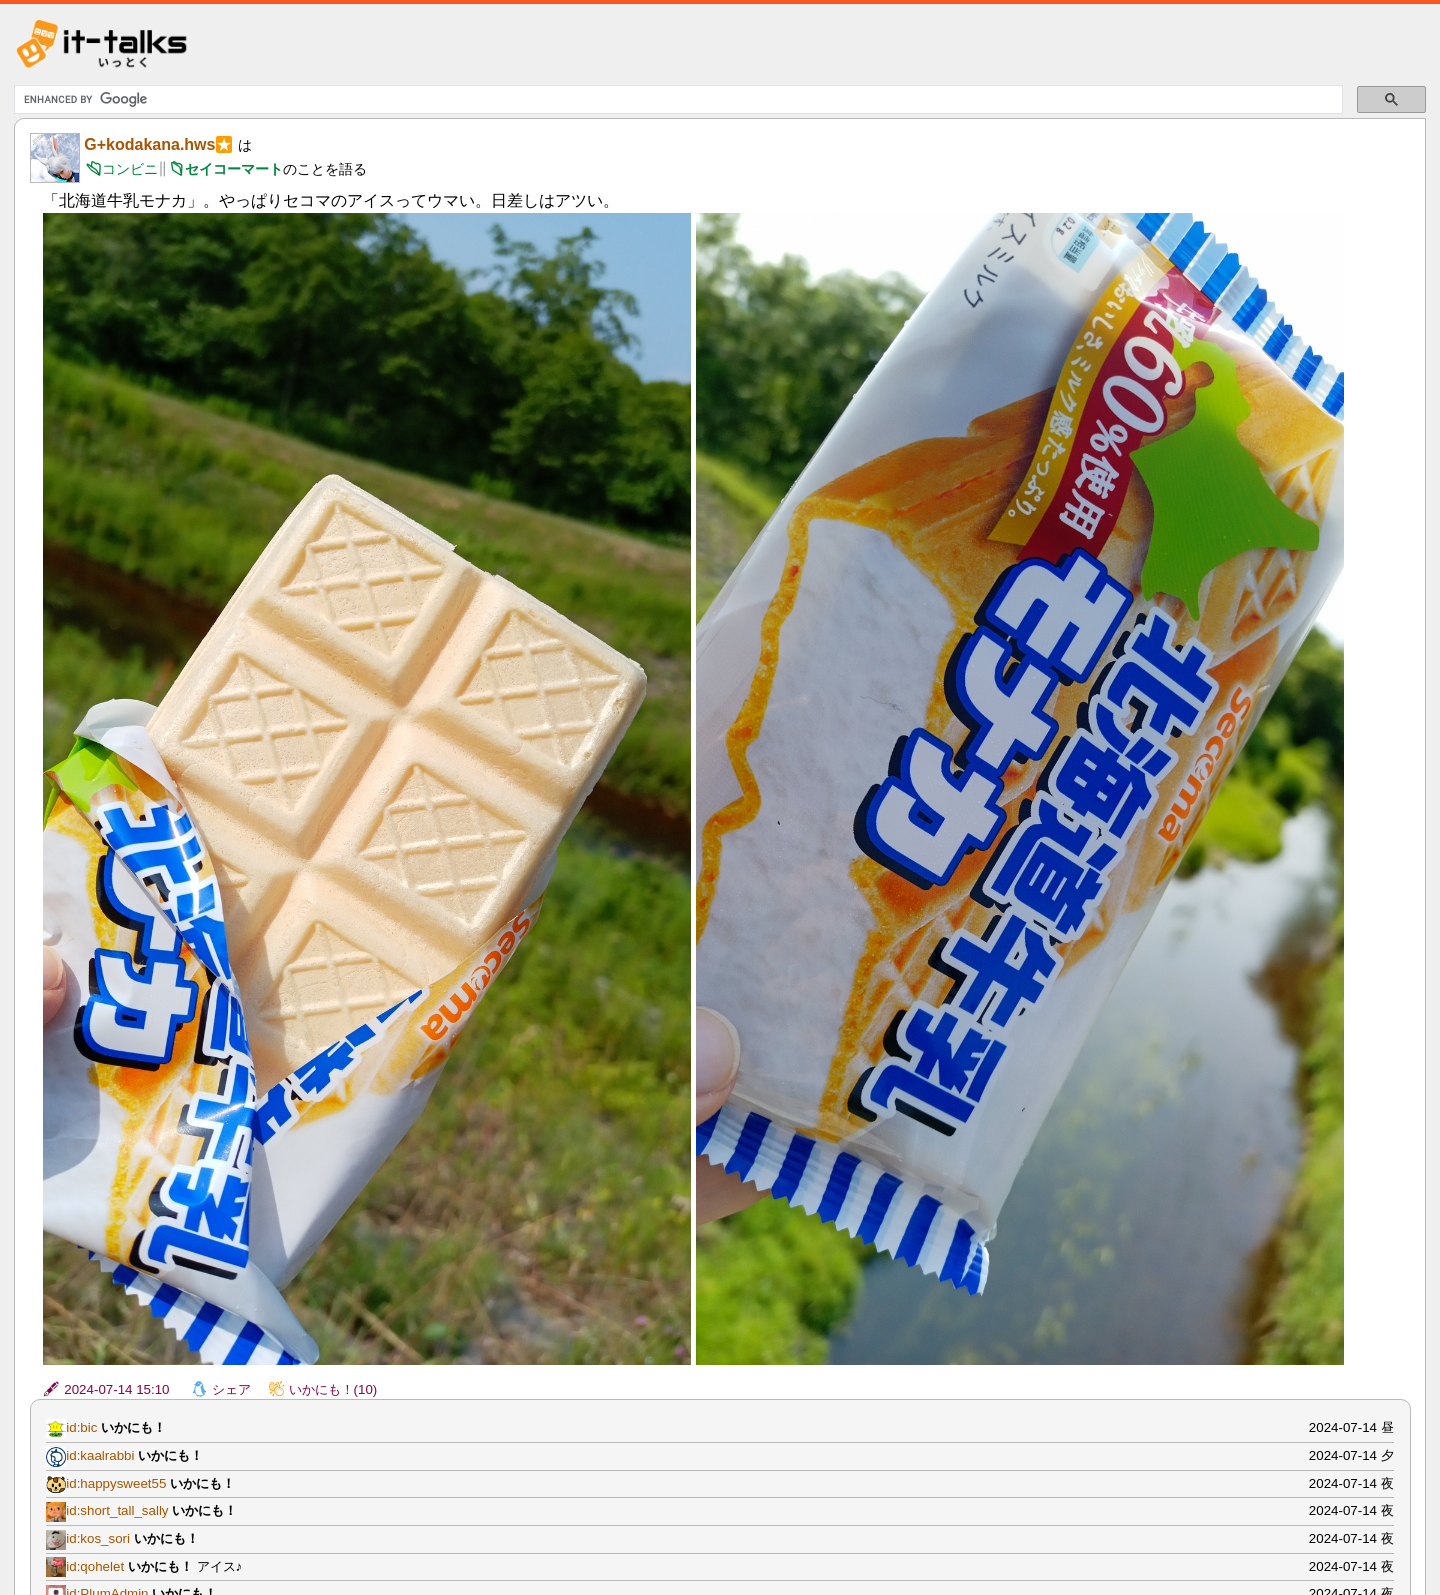  Describe the element at coordinates (116, 1389) in the screenshot. I see `2024-07-14 15:10` at that location.